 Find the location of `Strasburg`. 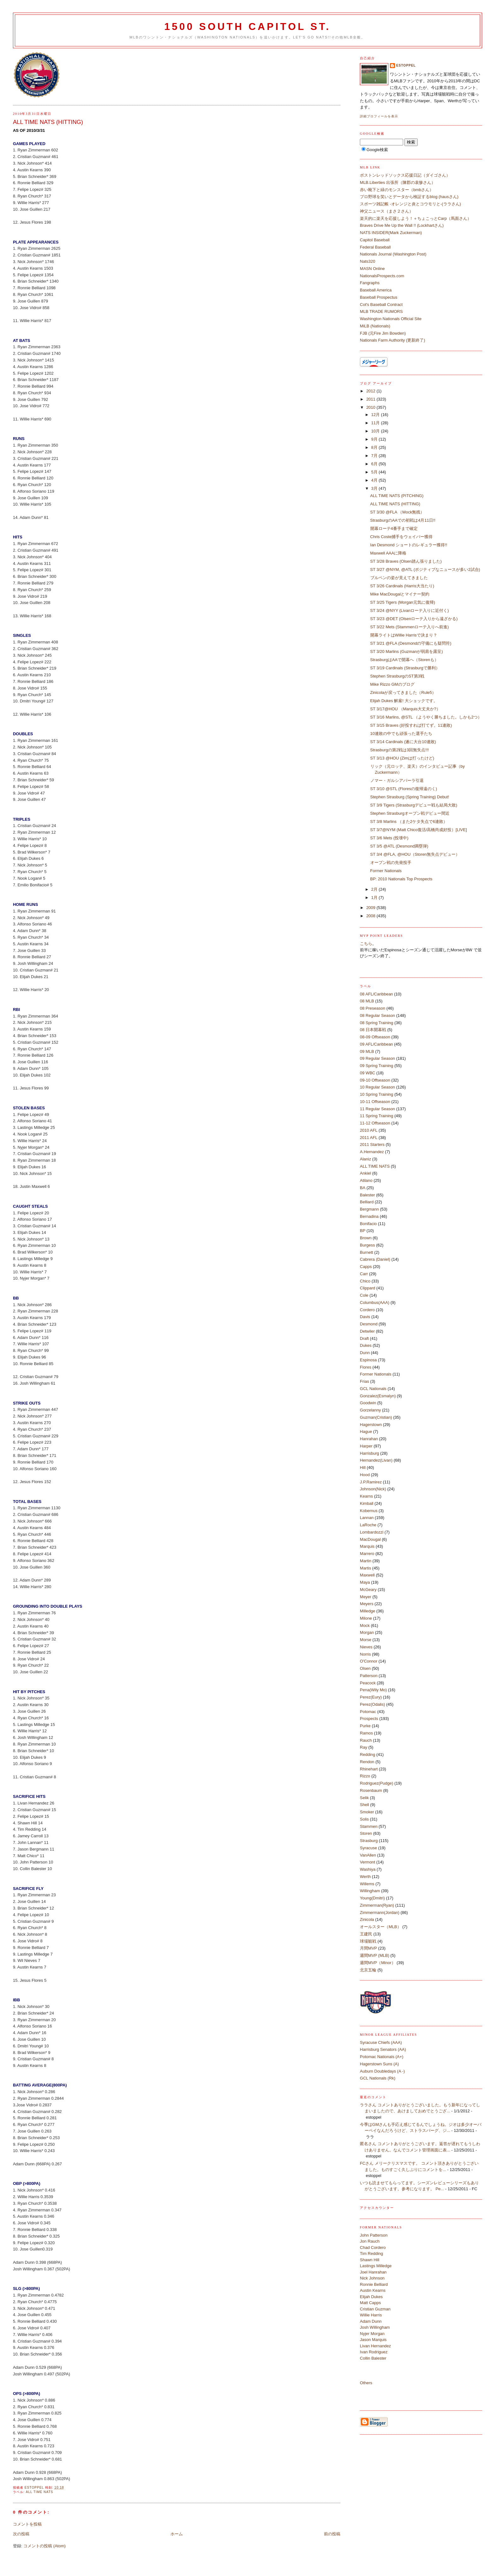

Strasburg is located at coordinates (369, 1840).